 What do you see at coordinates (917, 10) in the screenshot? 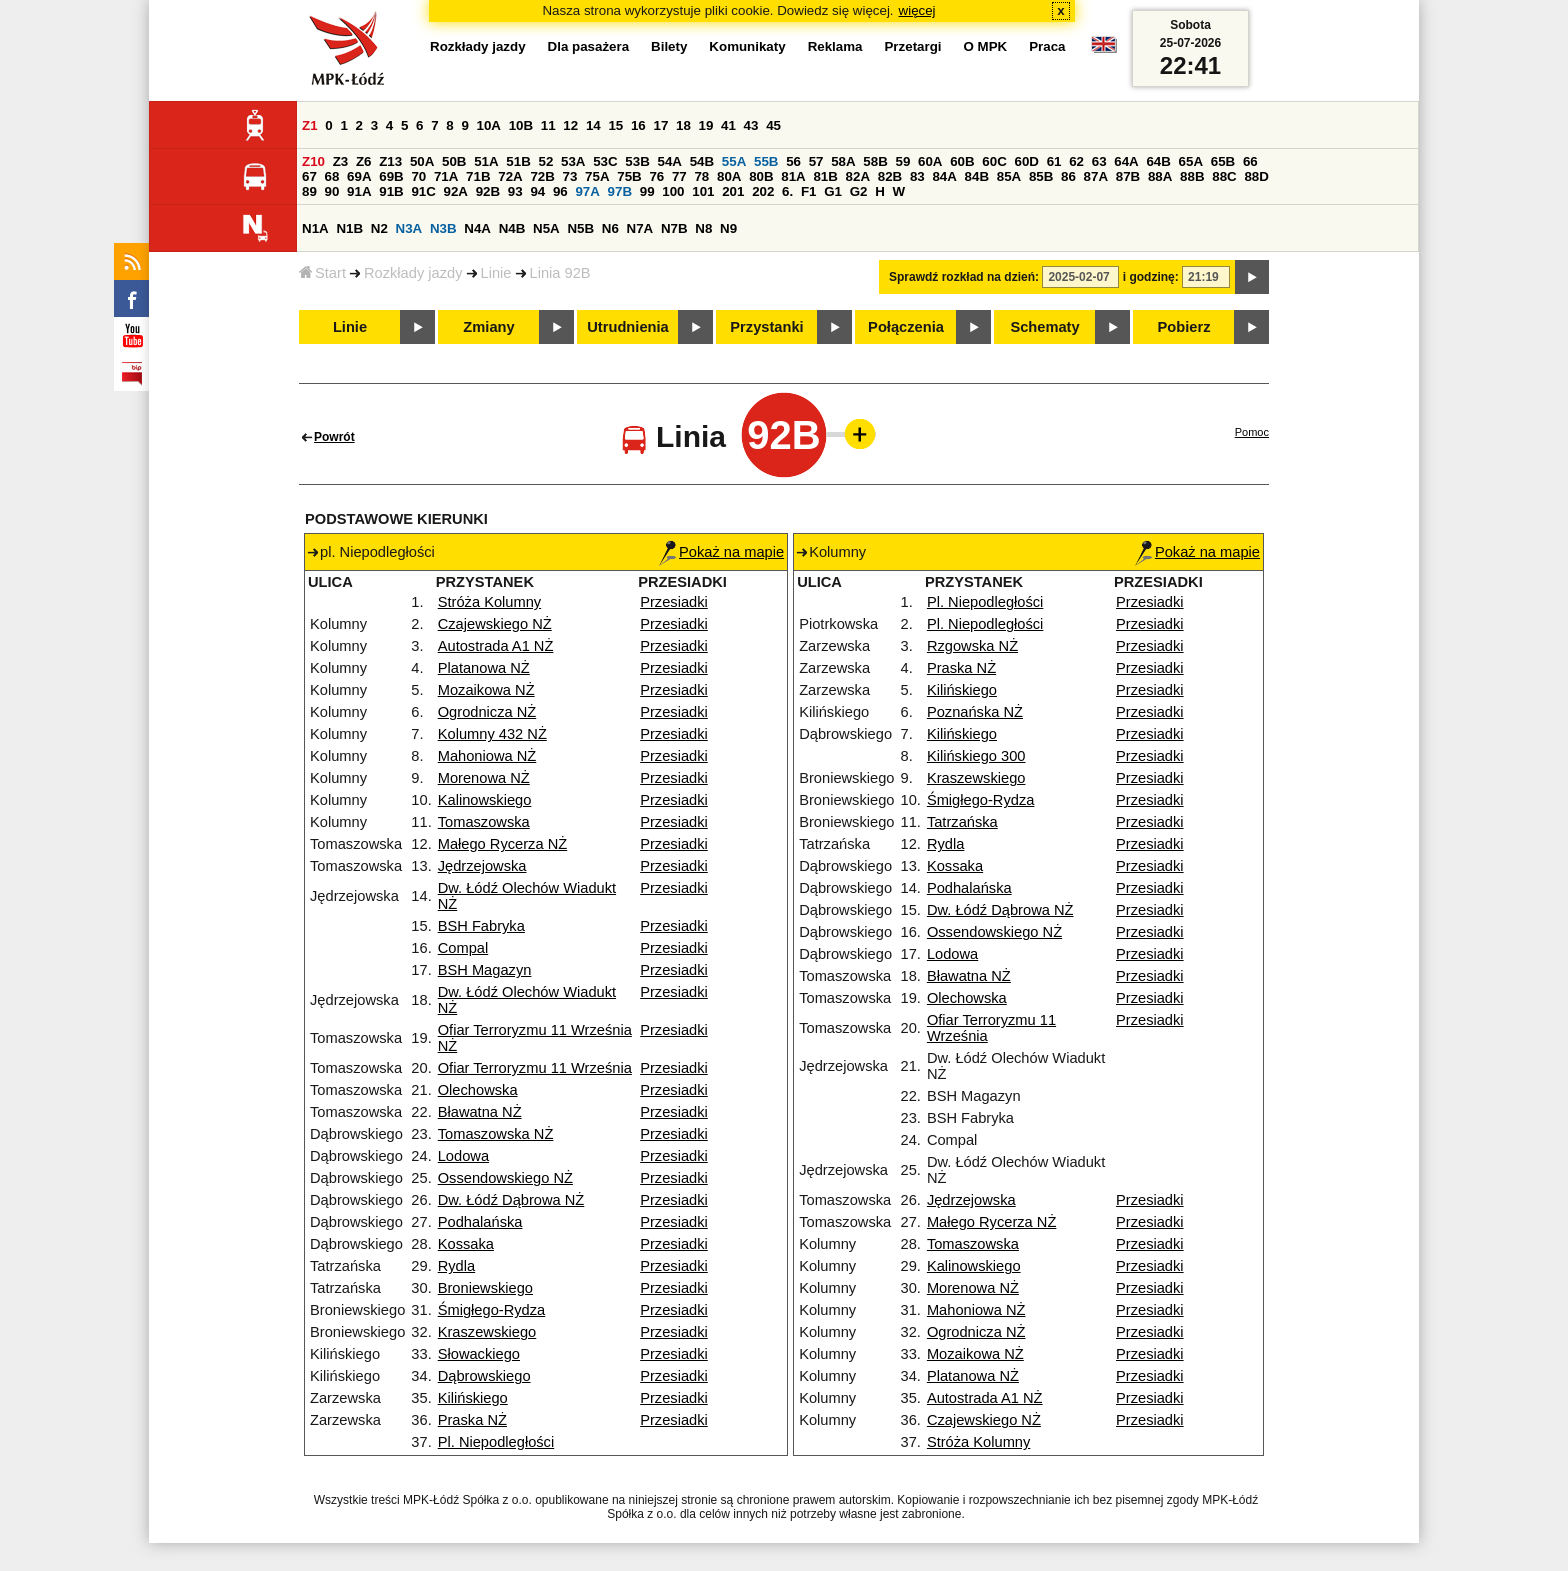
I see `więcej` at bounding box center [917, 10].